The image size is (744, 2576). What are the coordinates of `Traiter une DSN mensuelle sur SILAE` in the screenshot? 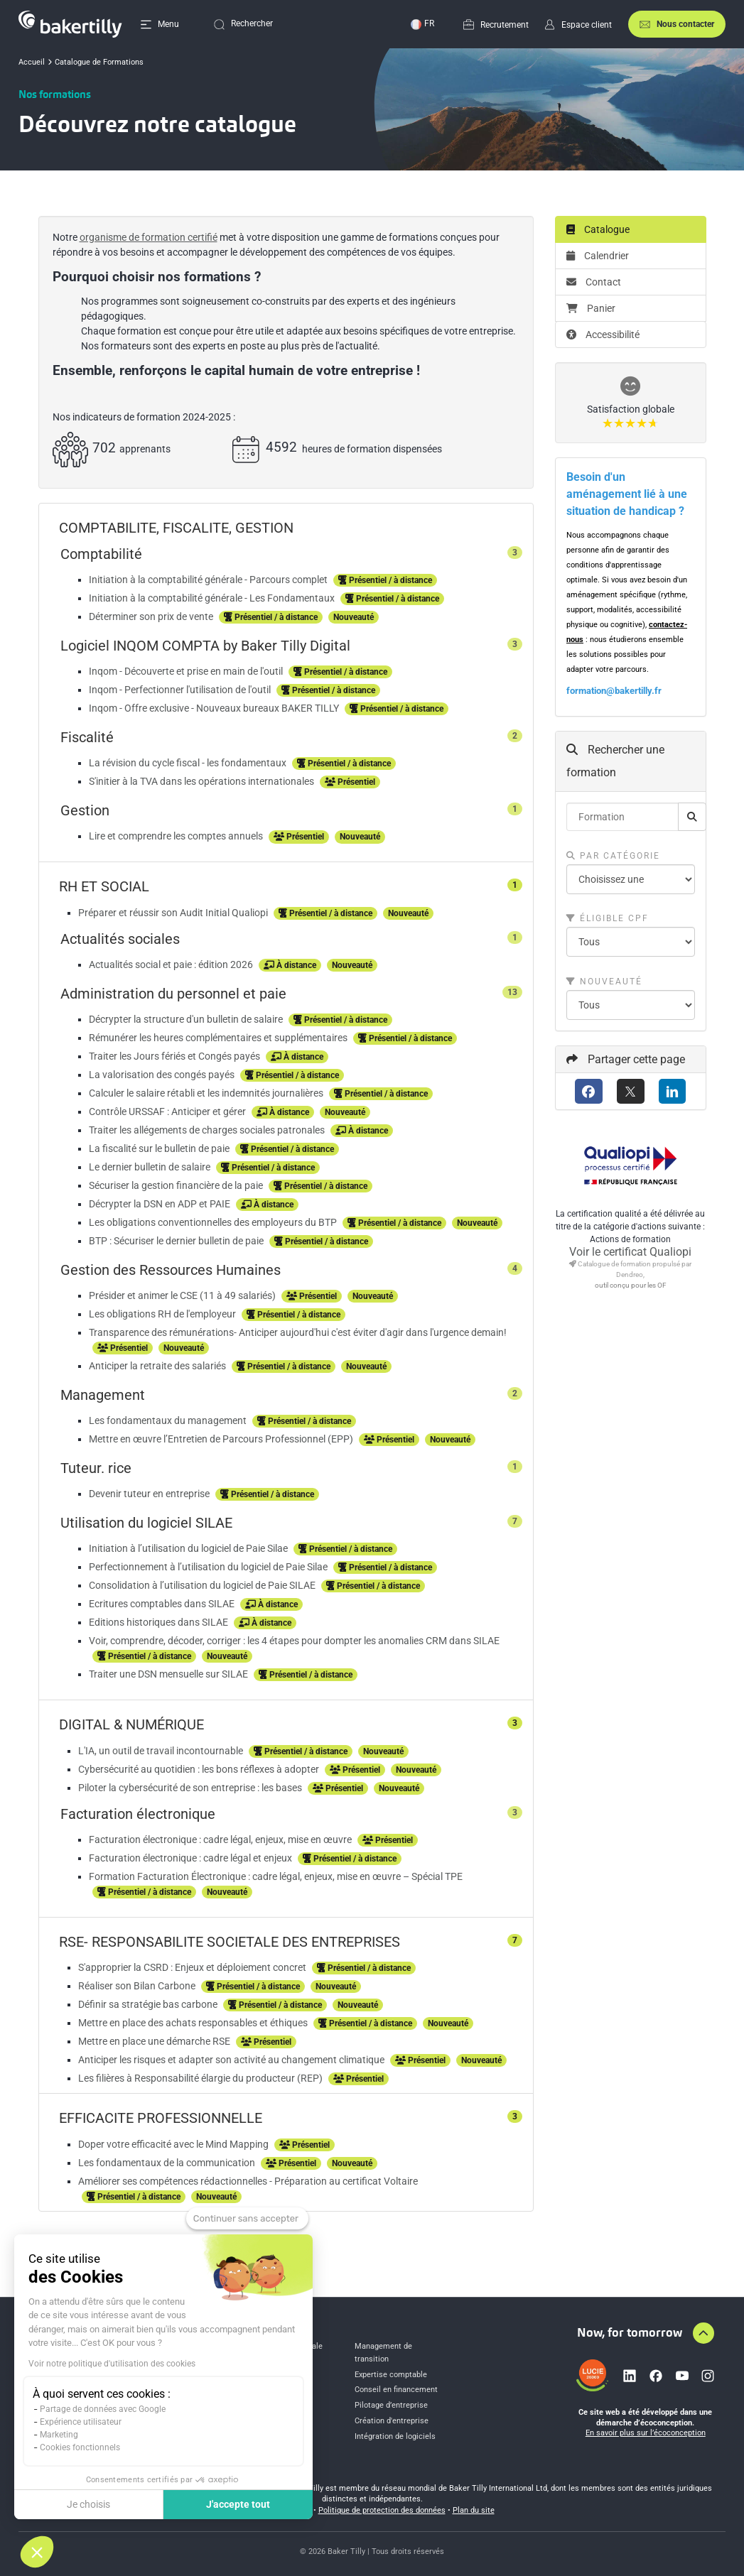 It's located at (169, 1674).